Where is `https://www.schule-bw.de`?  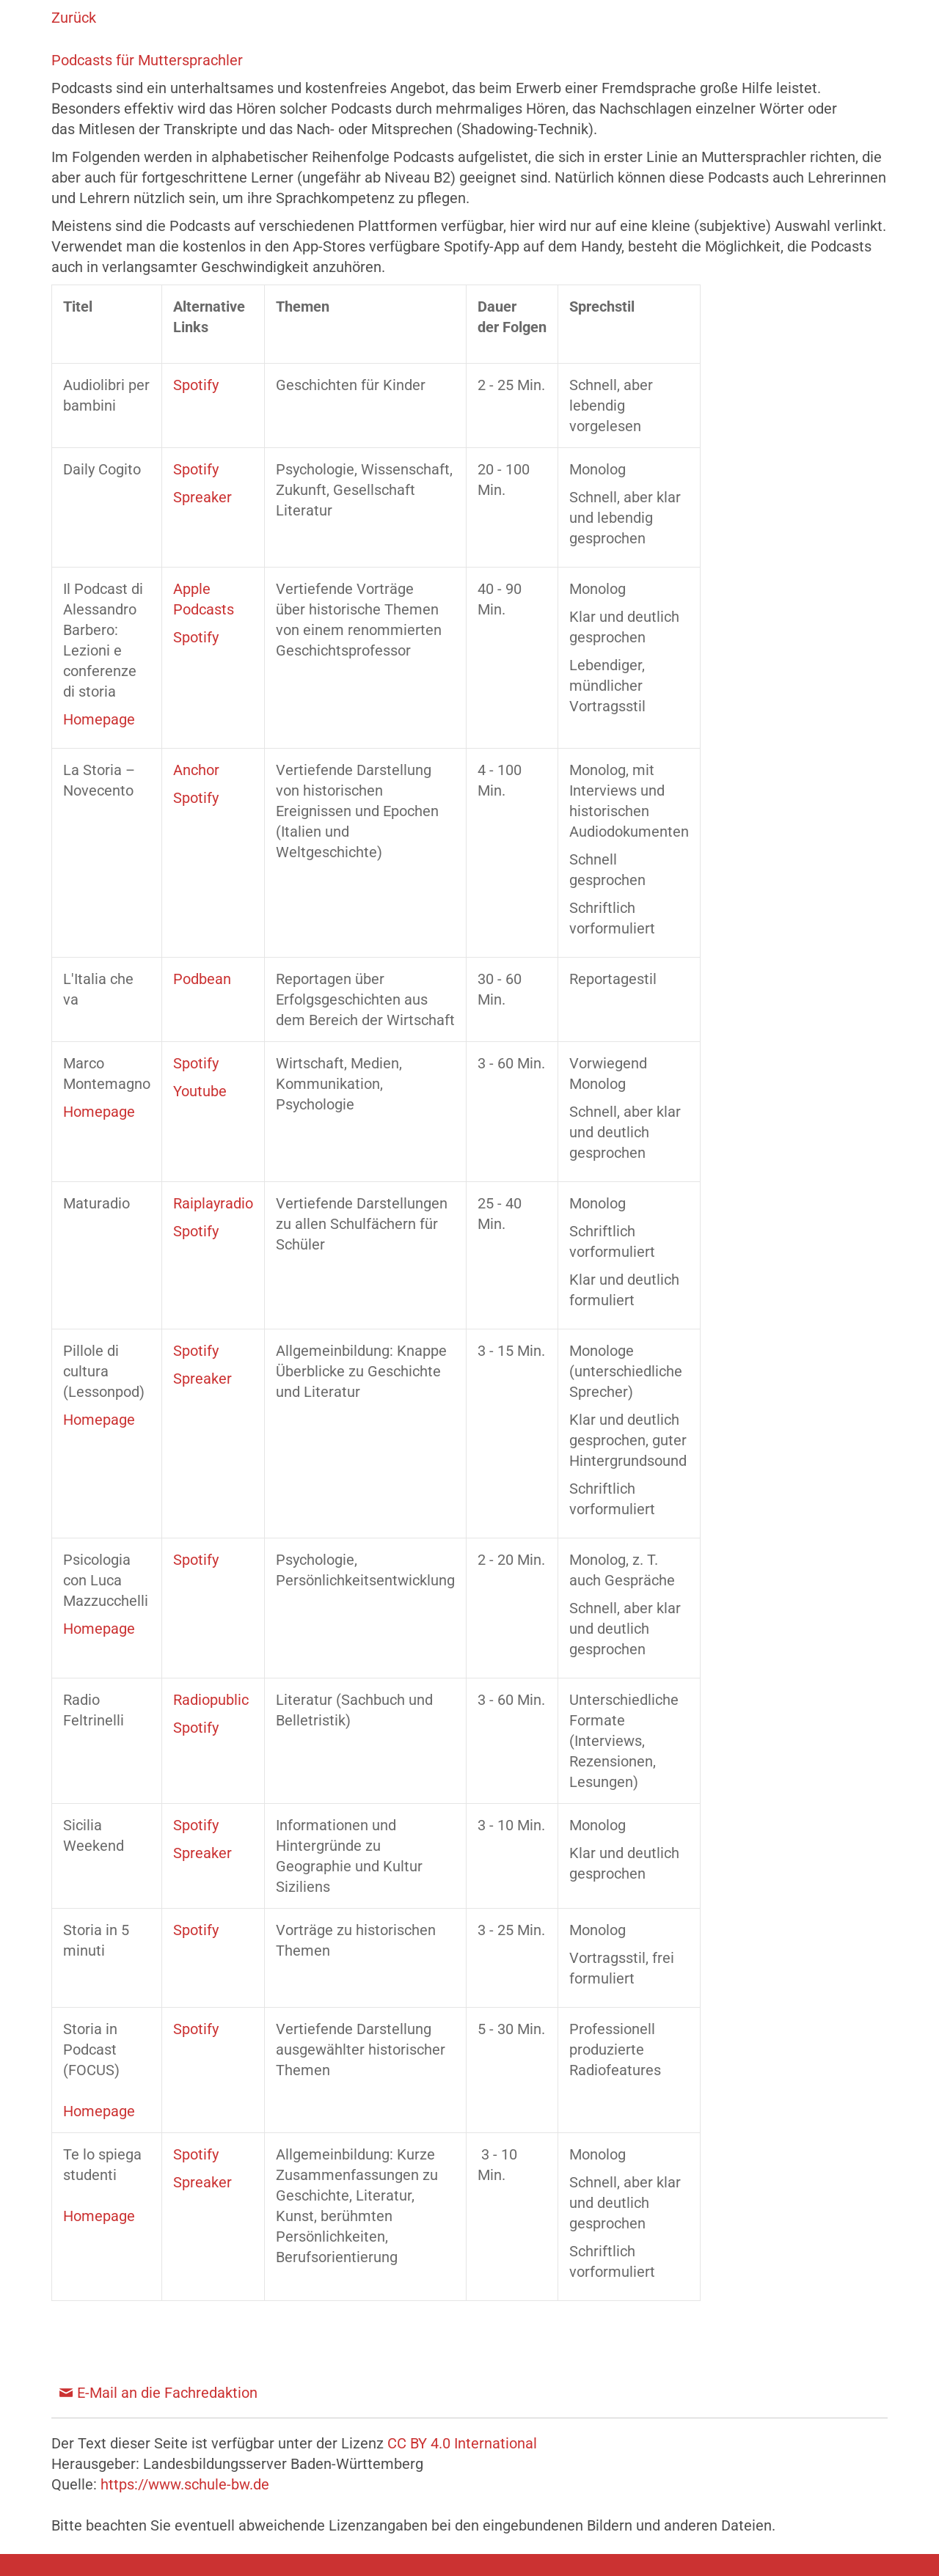
https://www.schule-bw.de is located at coordinates (185, 2484).